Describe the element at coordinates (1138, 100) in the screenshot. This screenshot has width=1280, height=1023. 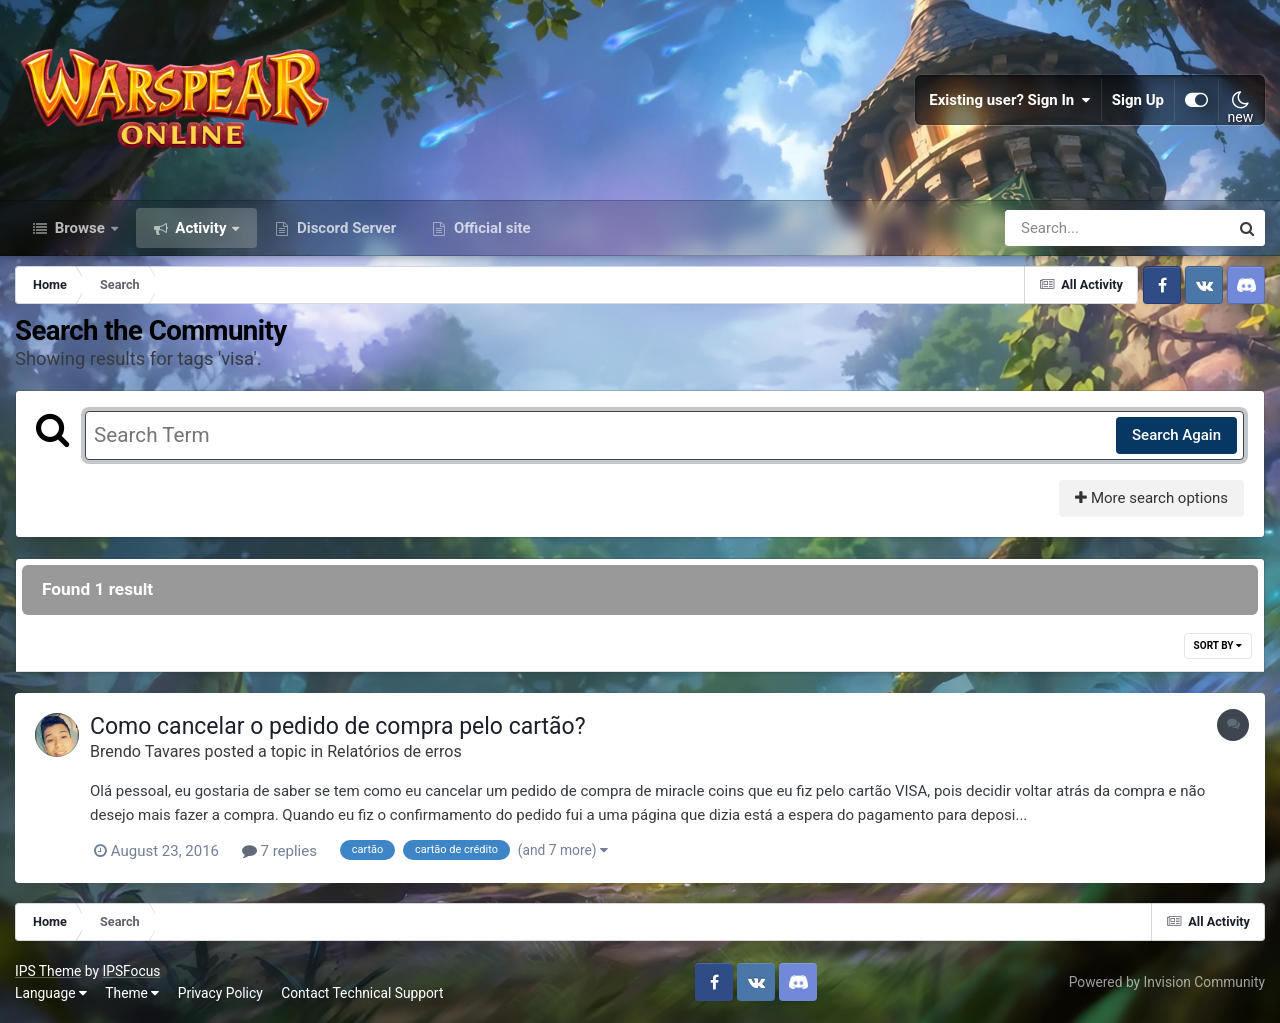
I see `Sign Up` at that location.